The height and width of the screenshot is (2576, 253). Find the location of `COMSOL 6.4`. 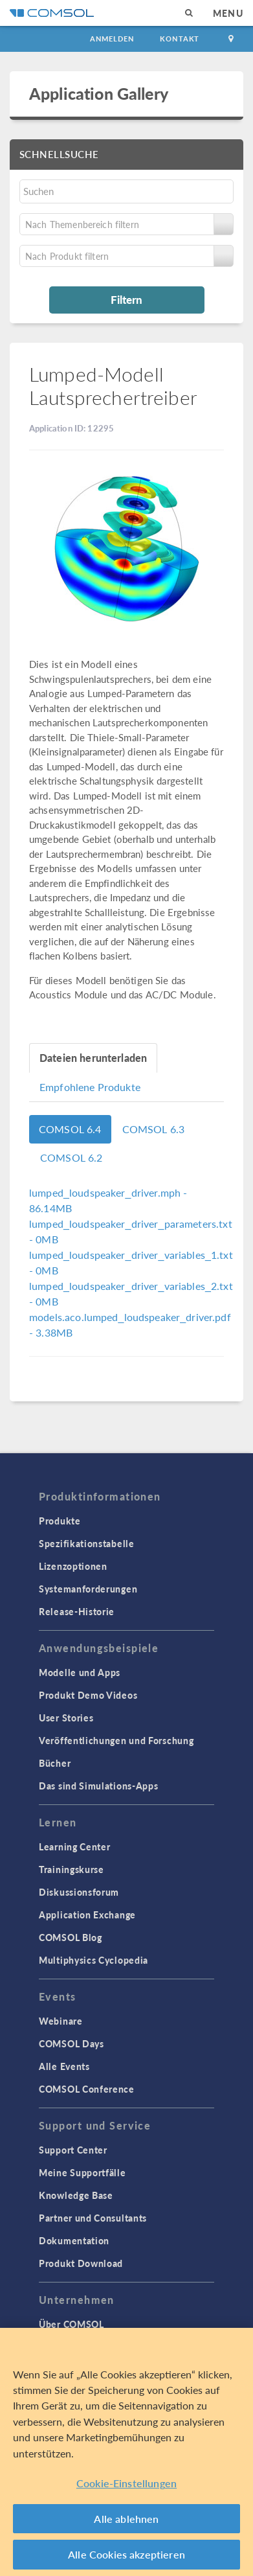

COMSOL 6.4 is located at coordinates (70, 1128).